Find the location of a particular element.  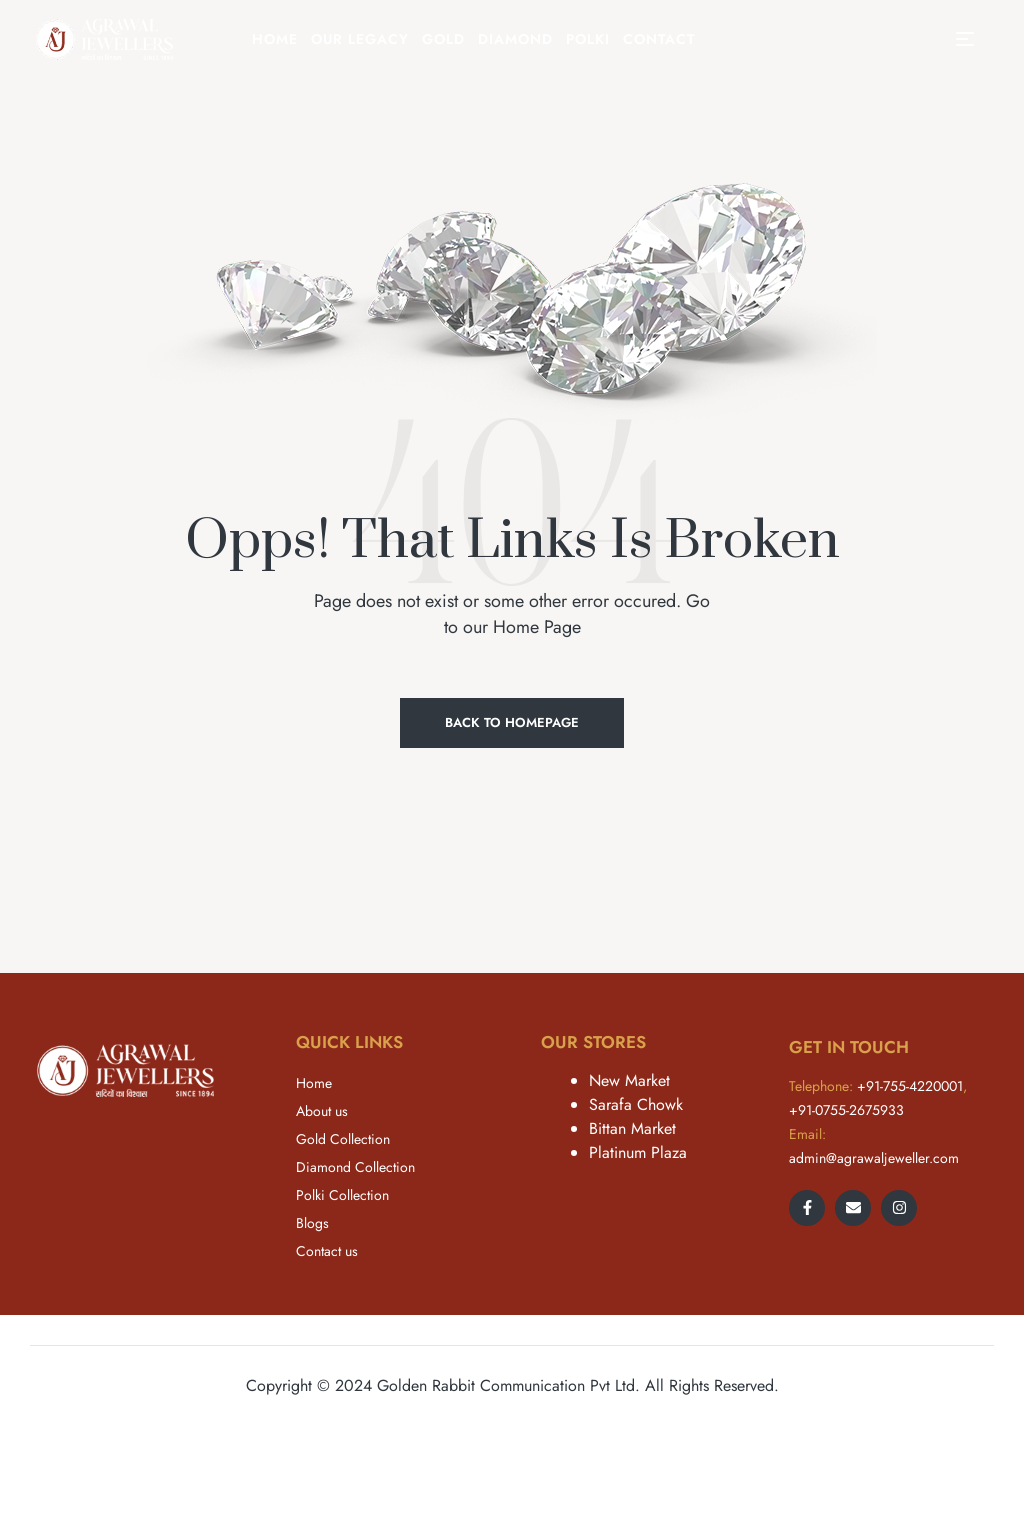

admin@agrawaljeweller.com is located at coordinates (874, 1158).